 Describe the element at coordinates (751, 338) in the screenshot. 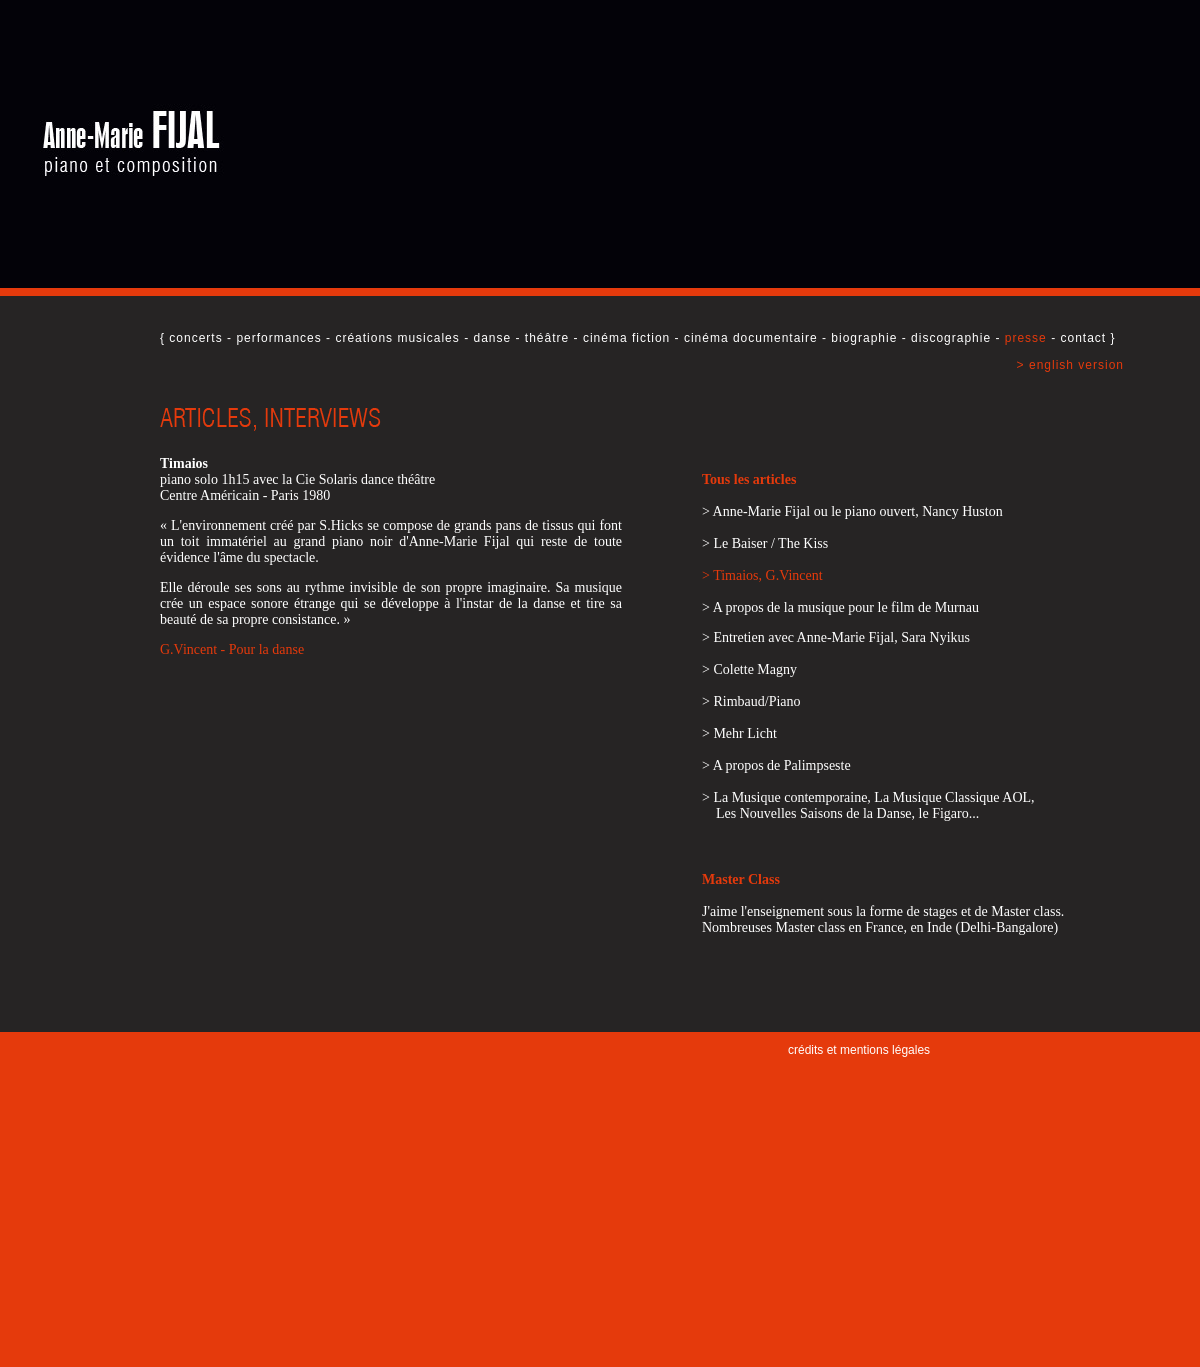

I see `cinéma documentaire` at that location.